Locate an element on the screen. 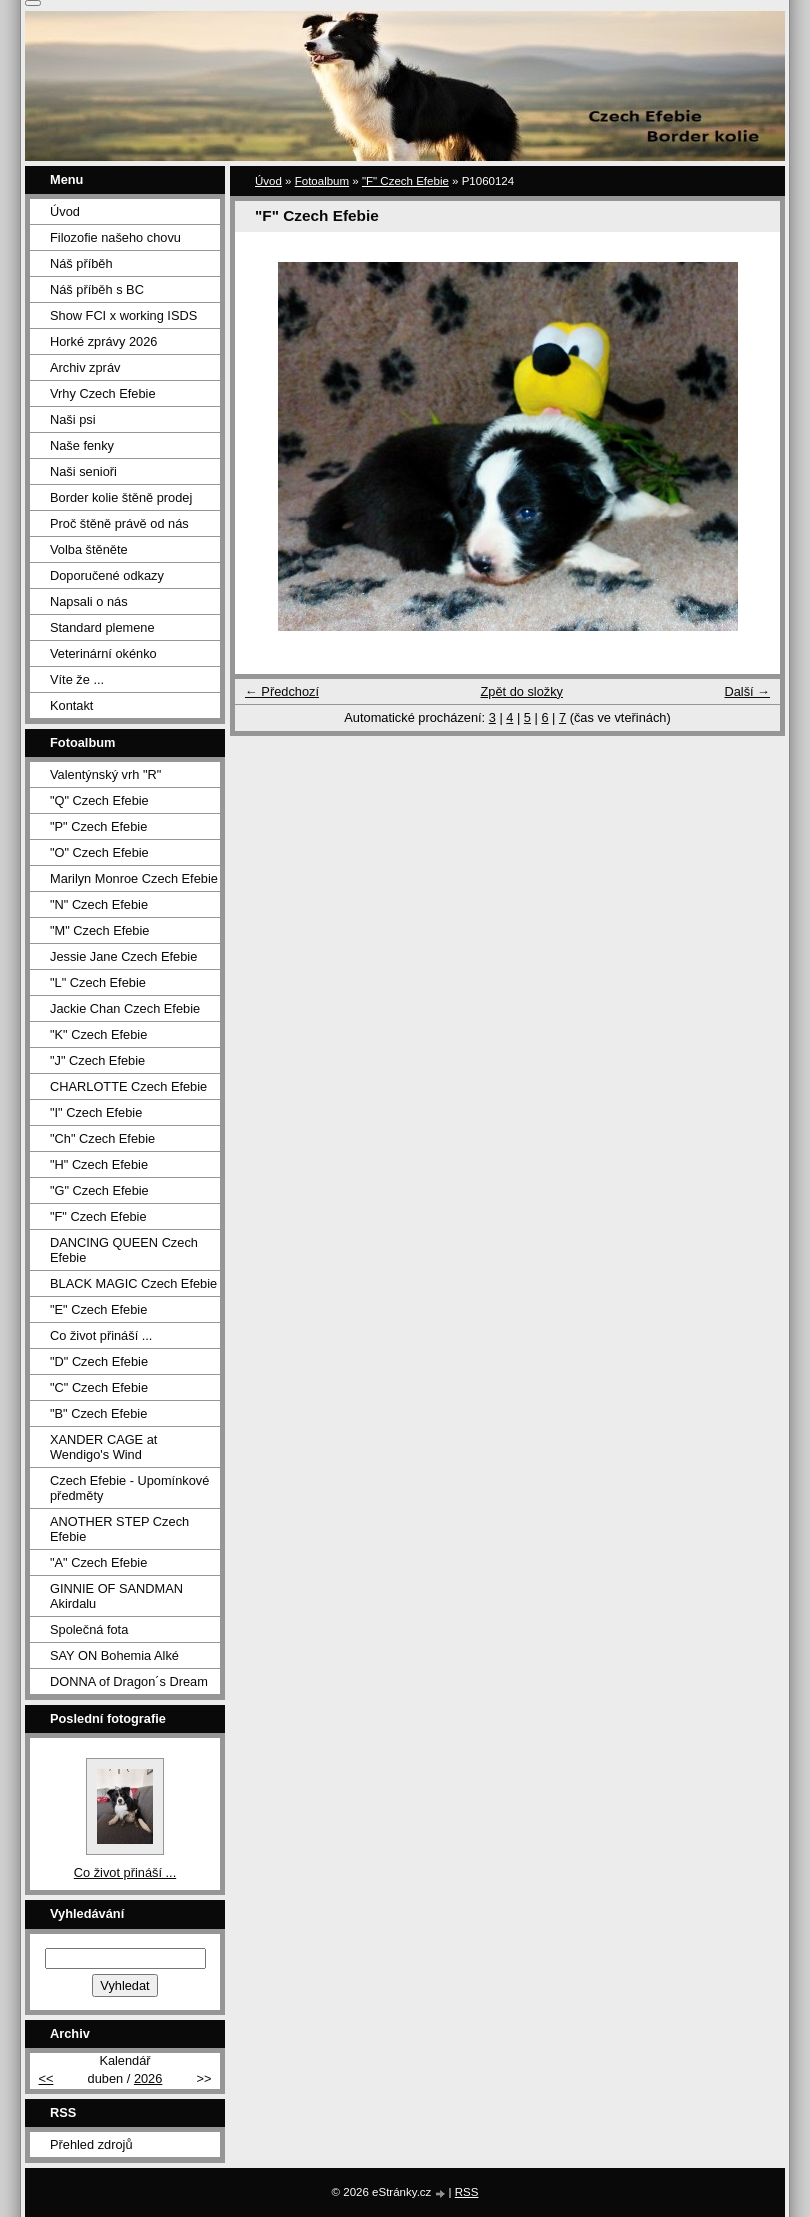  DANCING QUEEN Czech Efebie is located at coordinates (124, 1250).